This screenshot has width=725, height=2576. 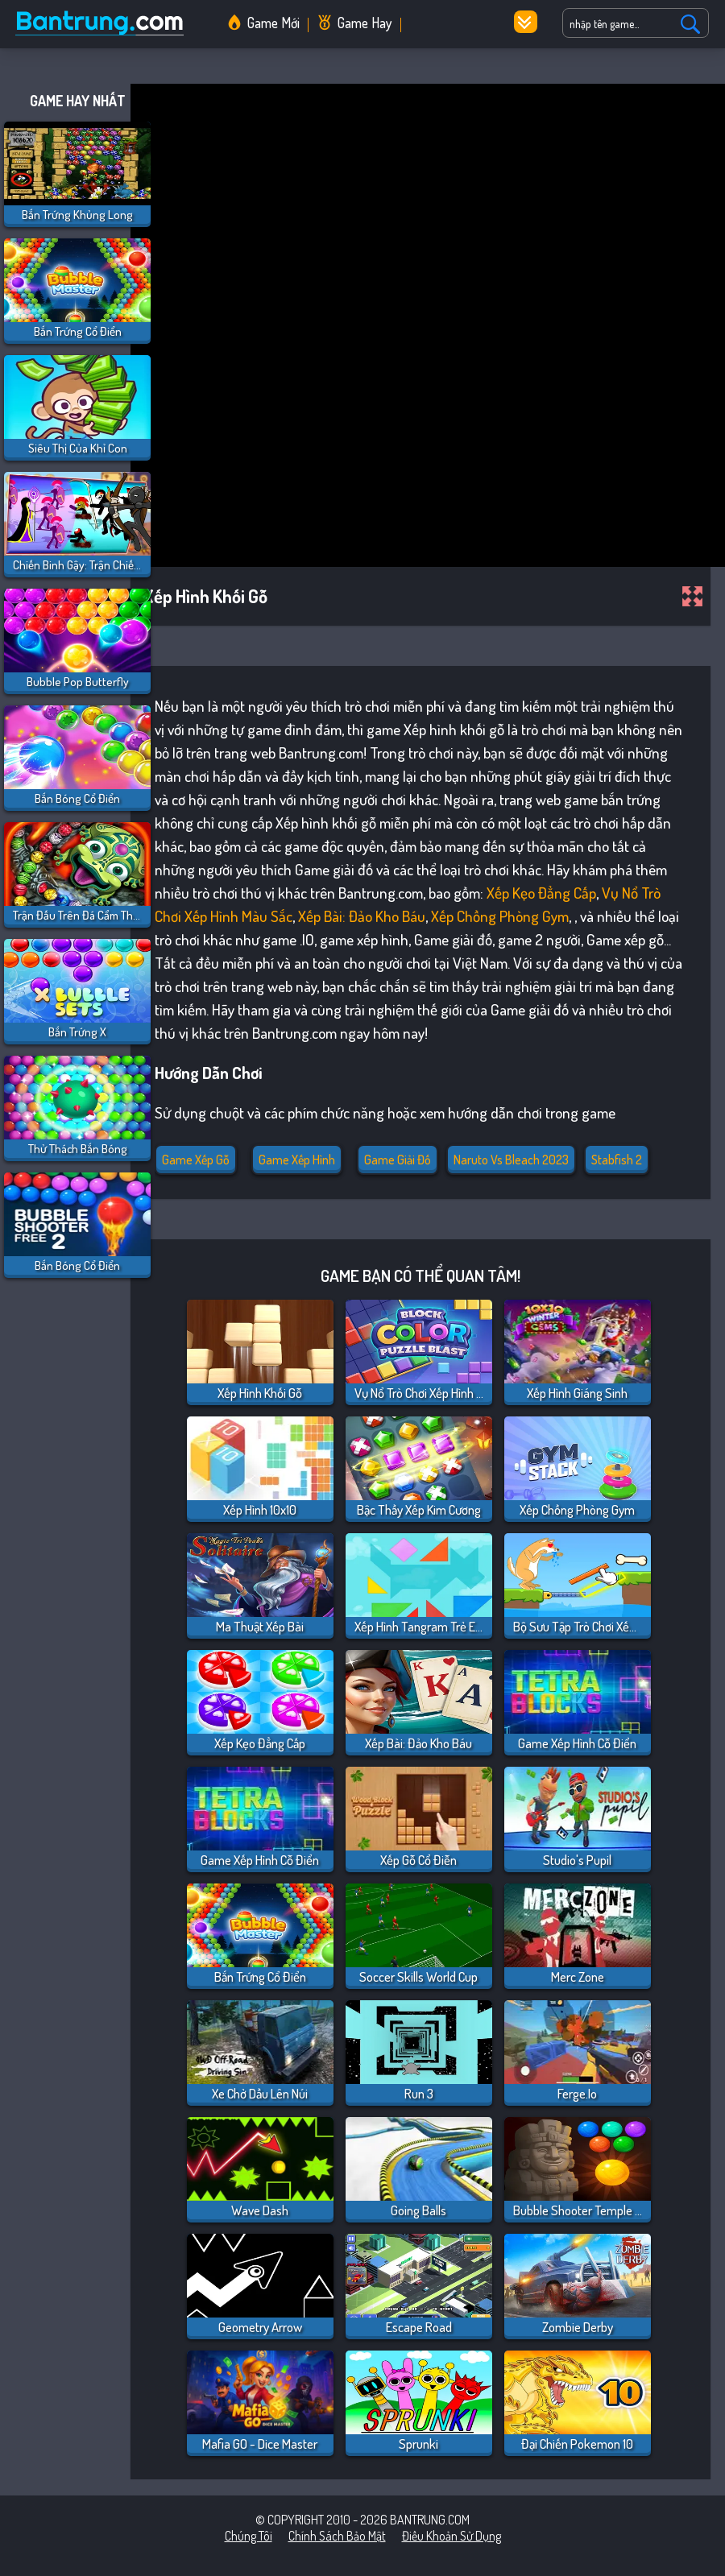 I want to click on Game xếp gỗ, so click(x=196, y=1160).